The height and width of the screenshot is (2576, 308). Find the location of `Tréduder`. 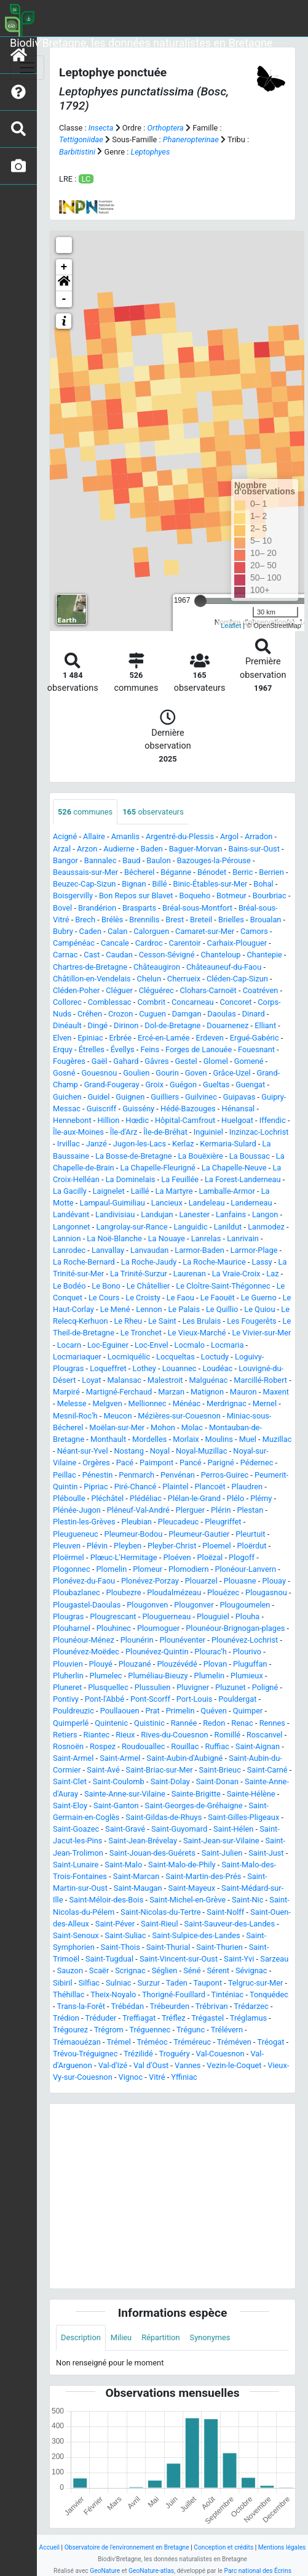

Tréduder is located at coordinates (101, 2018).